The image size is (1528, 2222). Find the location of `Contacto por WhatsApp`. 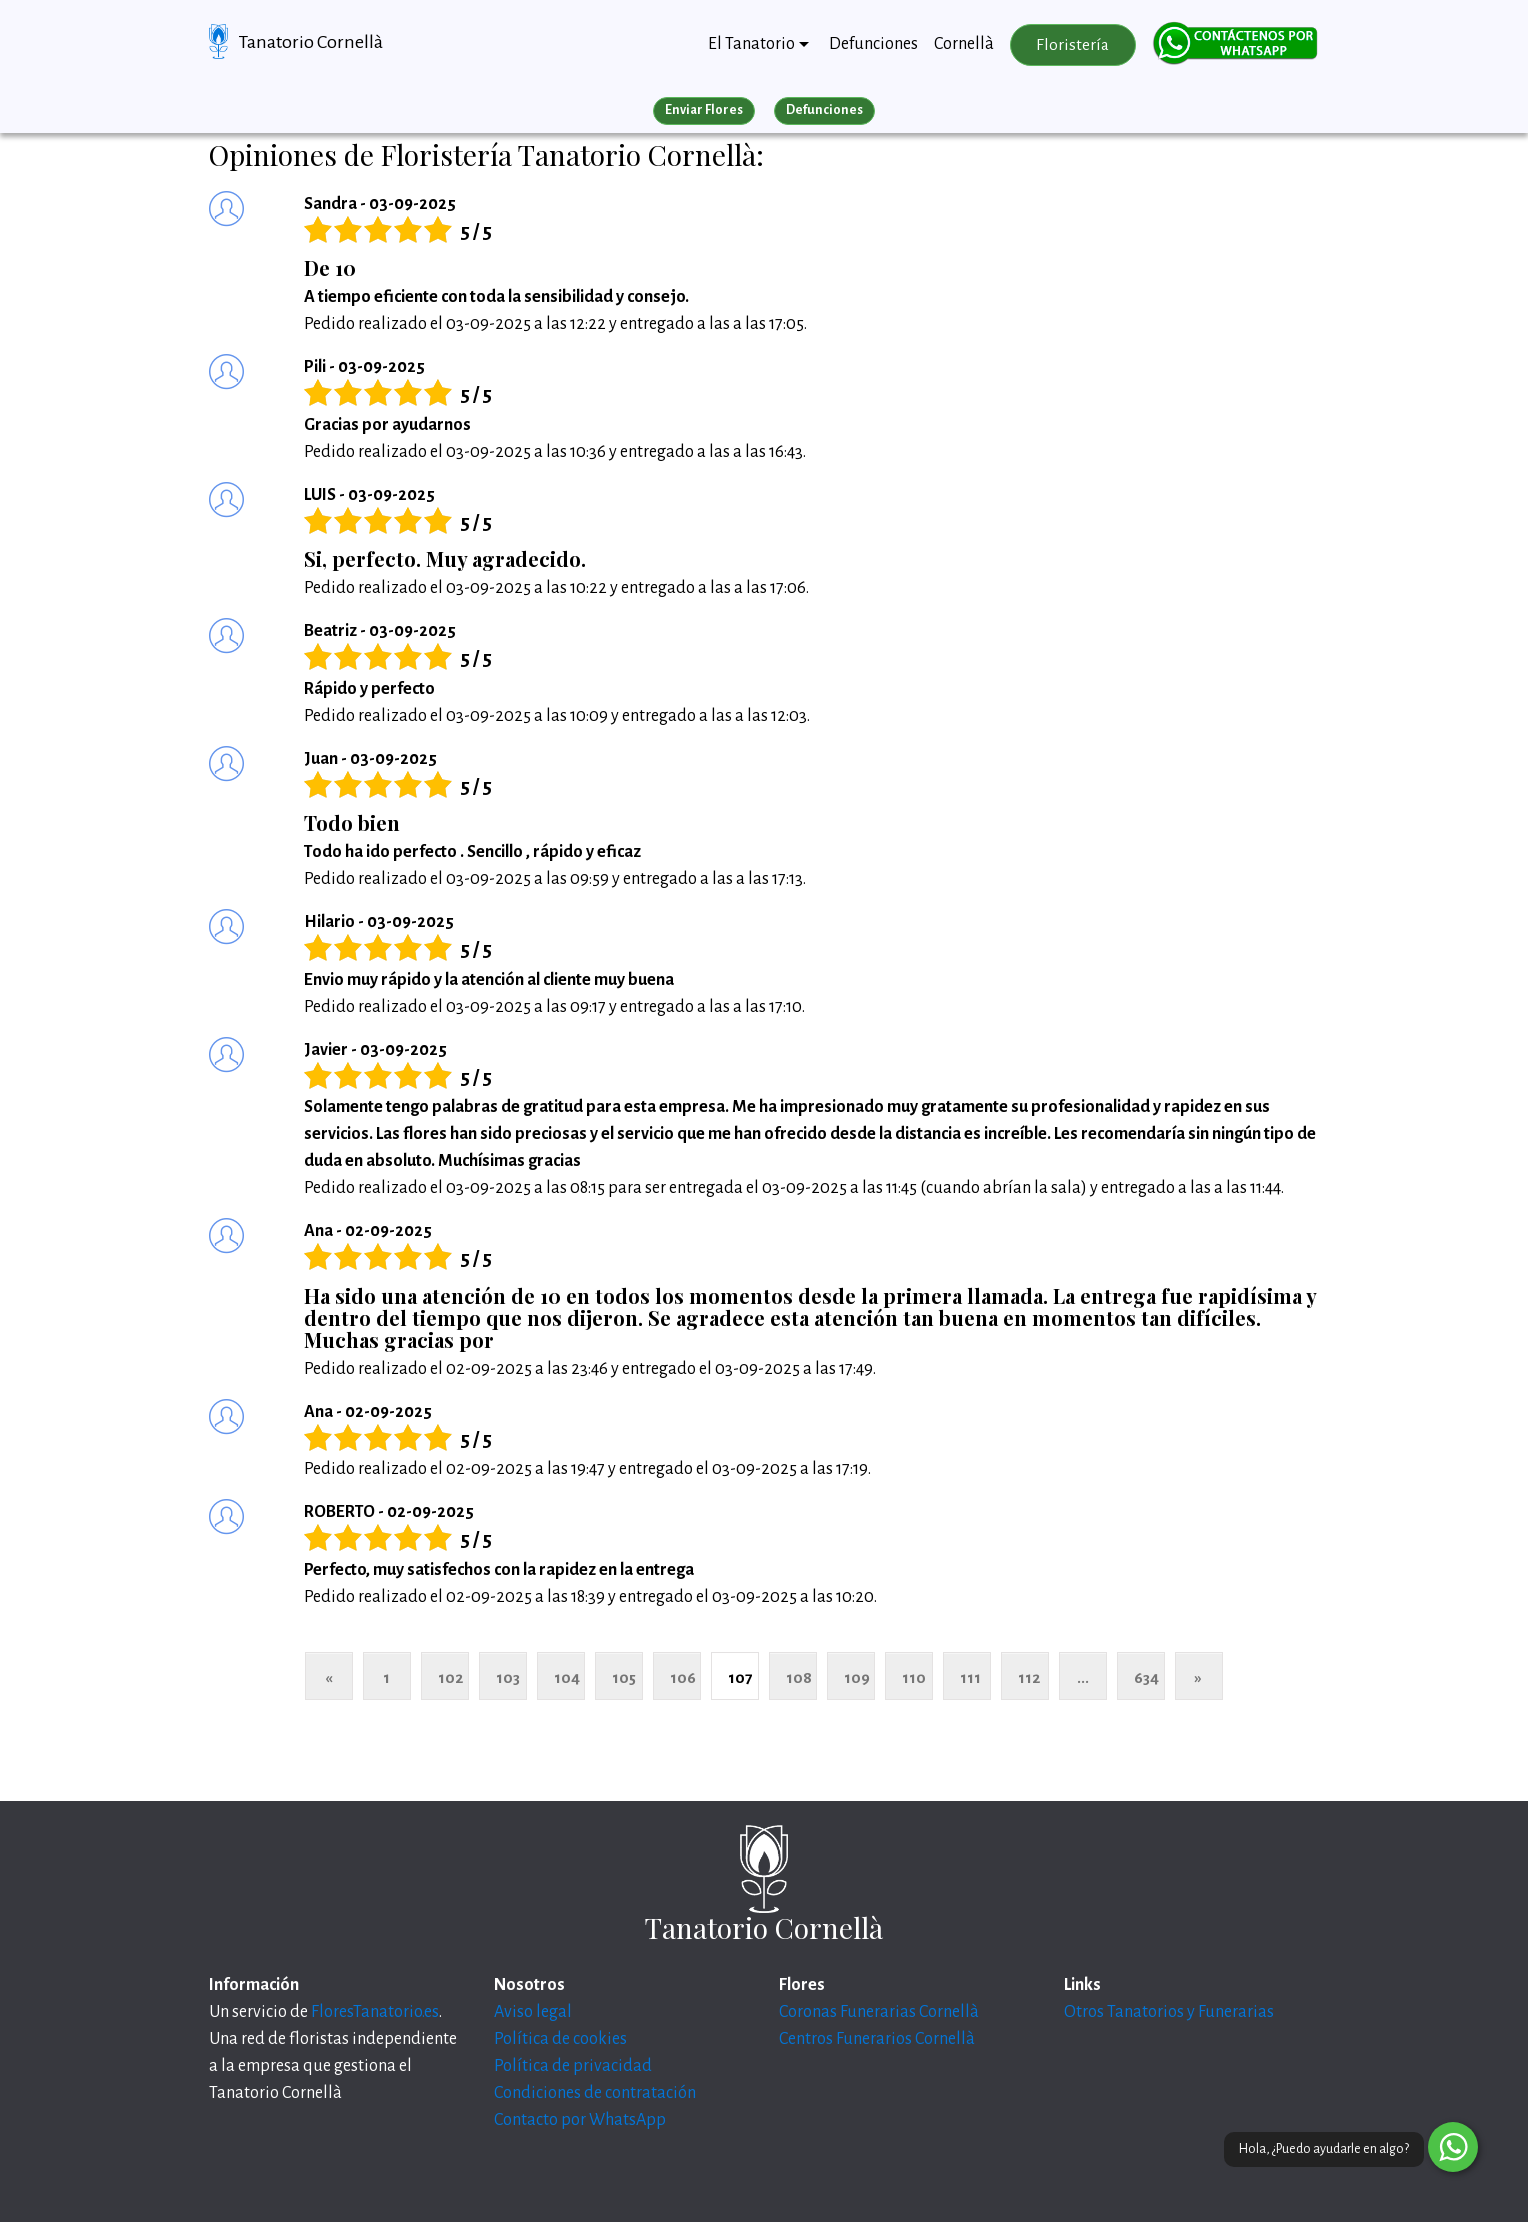

Contacto por WhatsApp is located at coordinates (580, 2120).